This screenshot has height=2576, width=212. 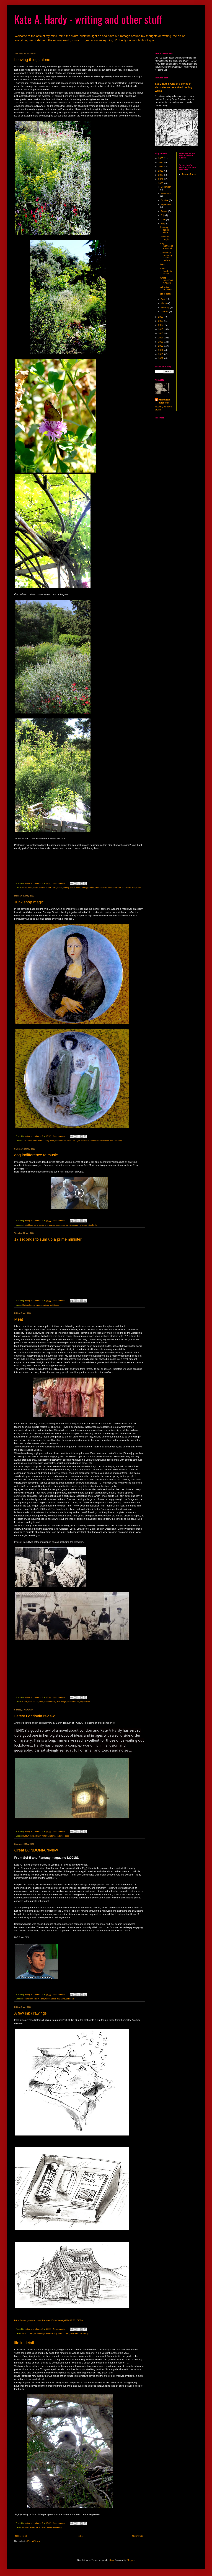 I want to click on The Jungle, so click(x=61, y=1701).